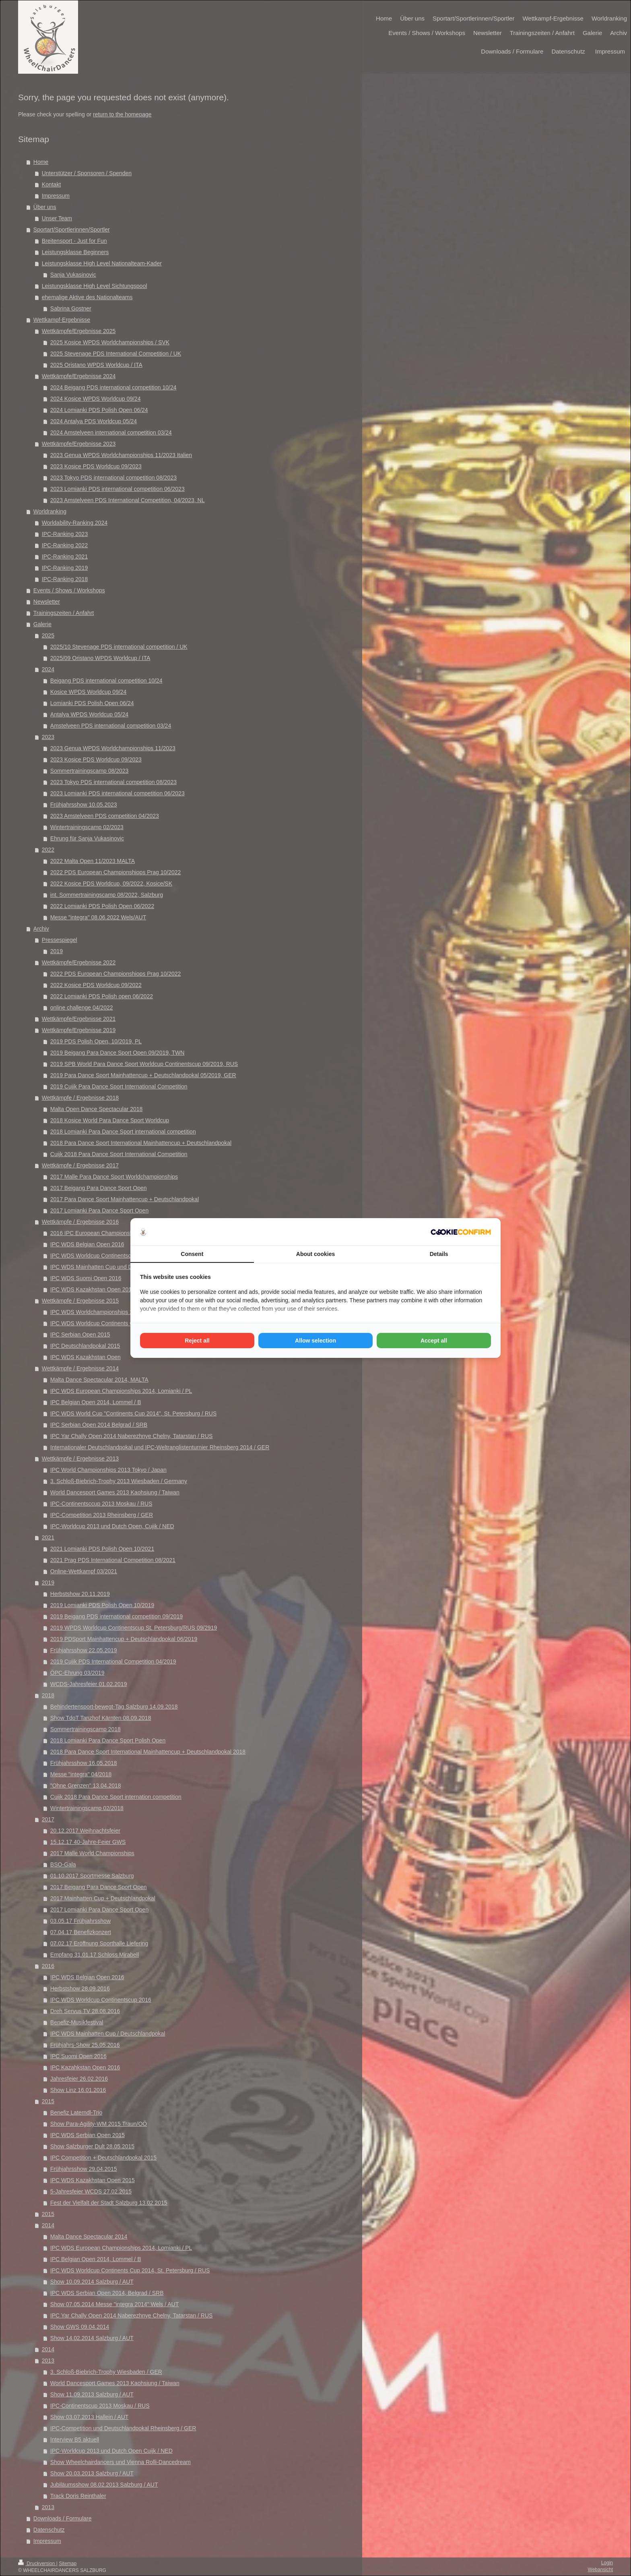  I want to click on [Cookie Confirm - opens in a new window], so click(461, 1232).